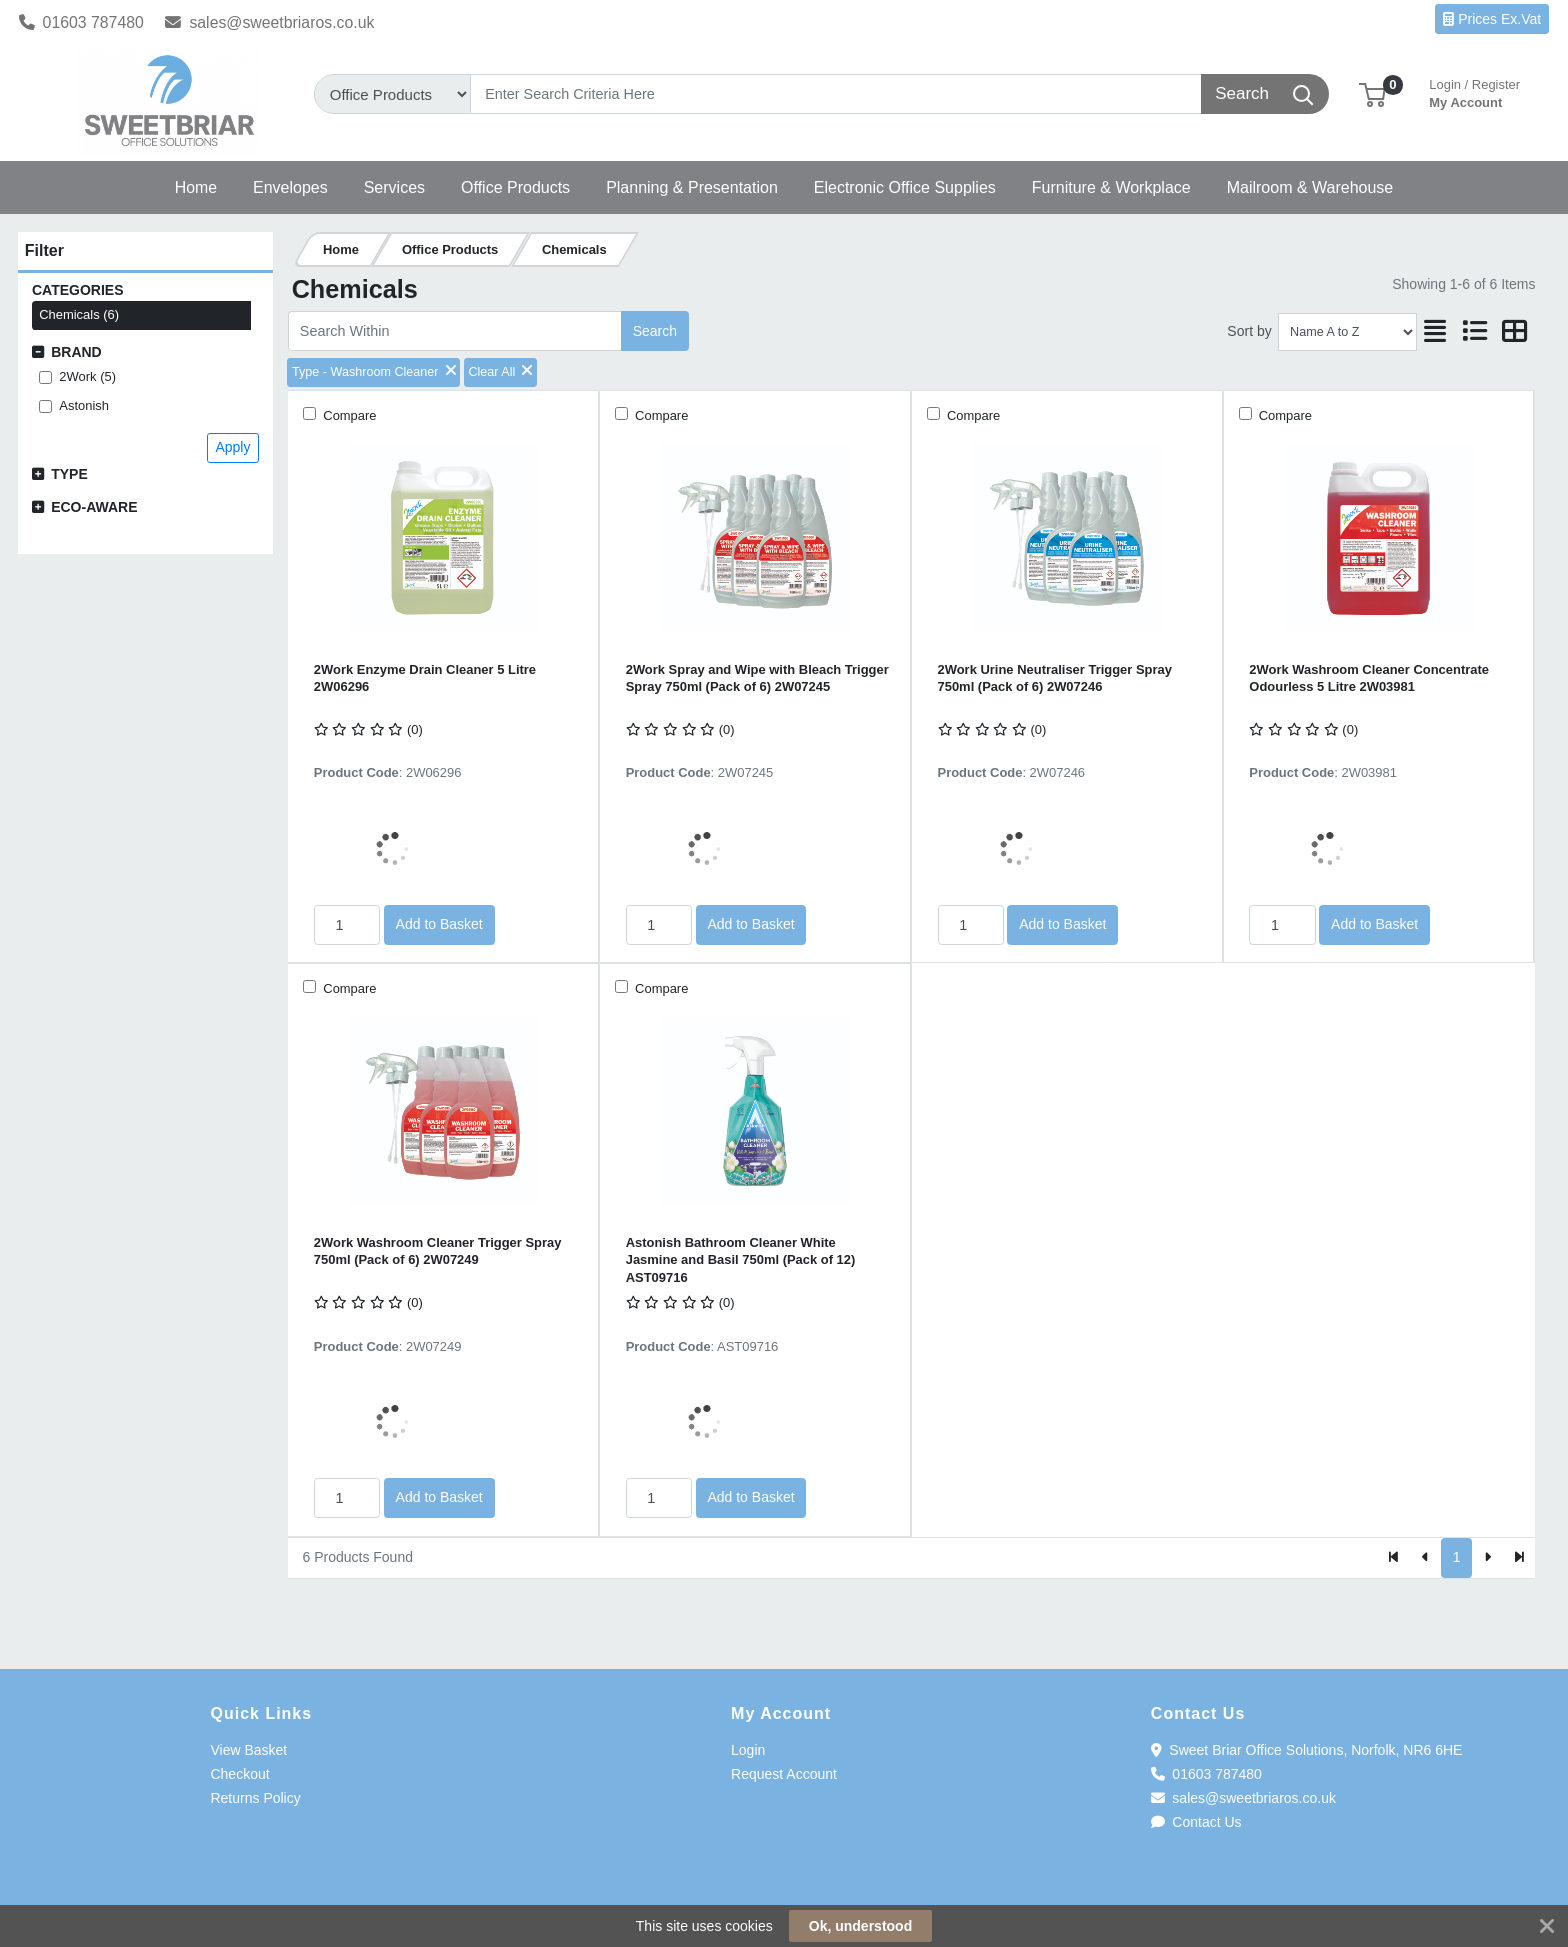 This screenshot has height=1947, width=1568. Describe the element at coordinates (76, 352) in the screenshot. I see `Brand` at that location.